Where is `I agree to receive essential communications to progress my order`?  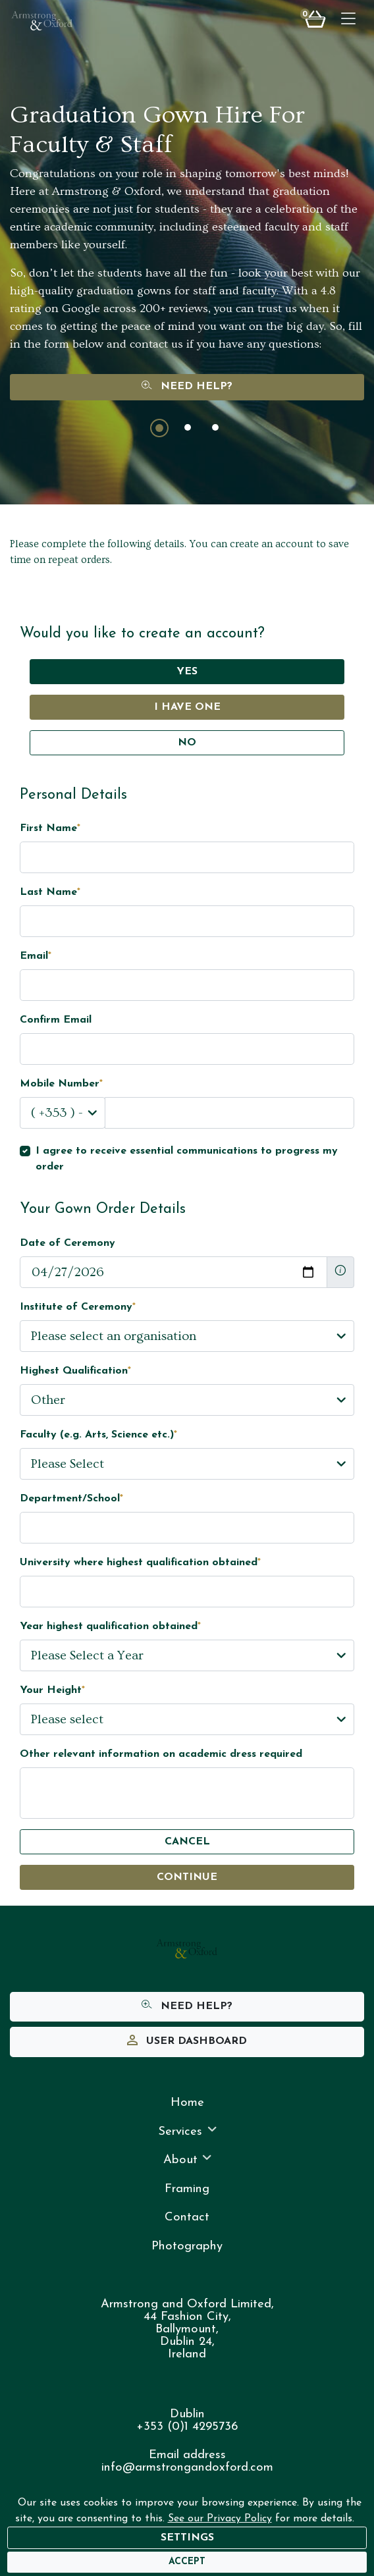 I agree to receive essential communications to progress my order is located at coordinates (187, 1159).